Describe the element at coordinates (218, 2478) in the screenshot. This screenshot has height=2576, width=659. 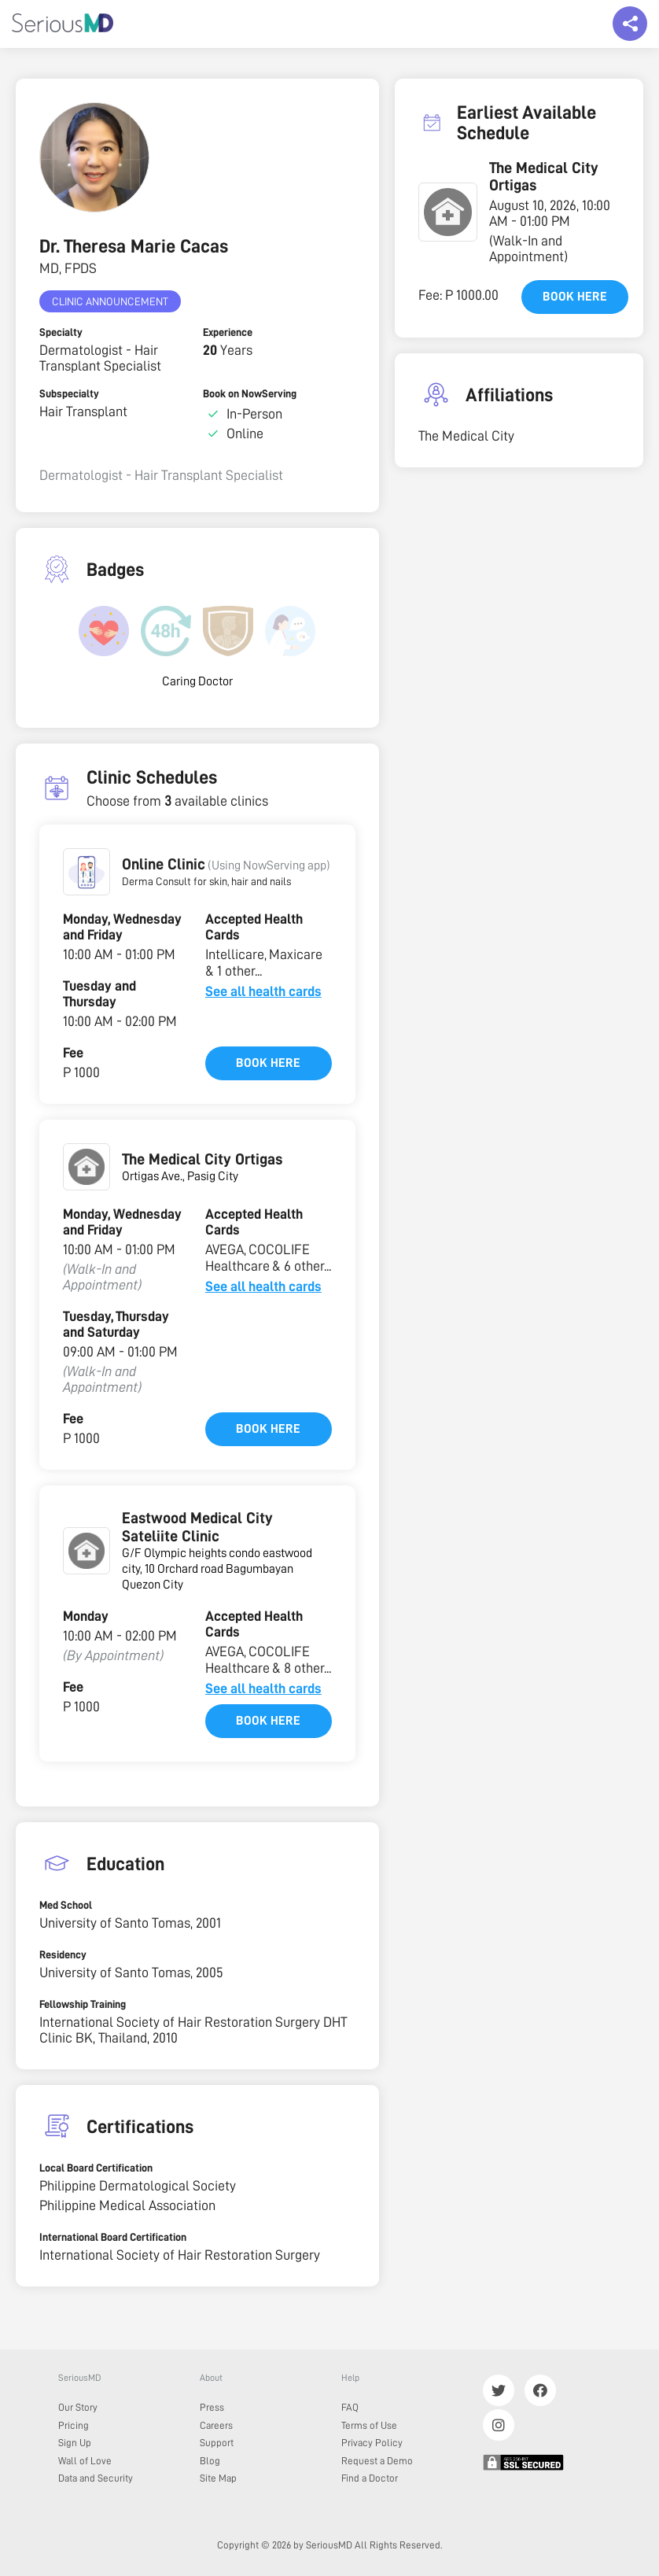
I see `Site Map` at that location.